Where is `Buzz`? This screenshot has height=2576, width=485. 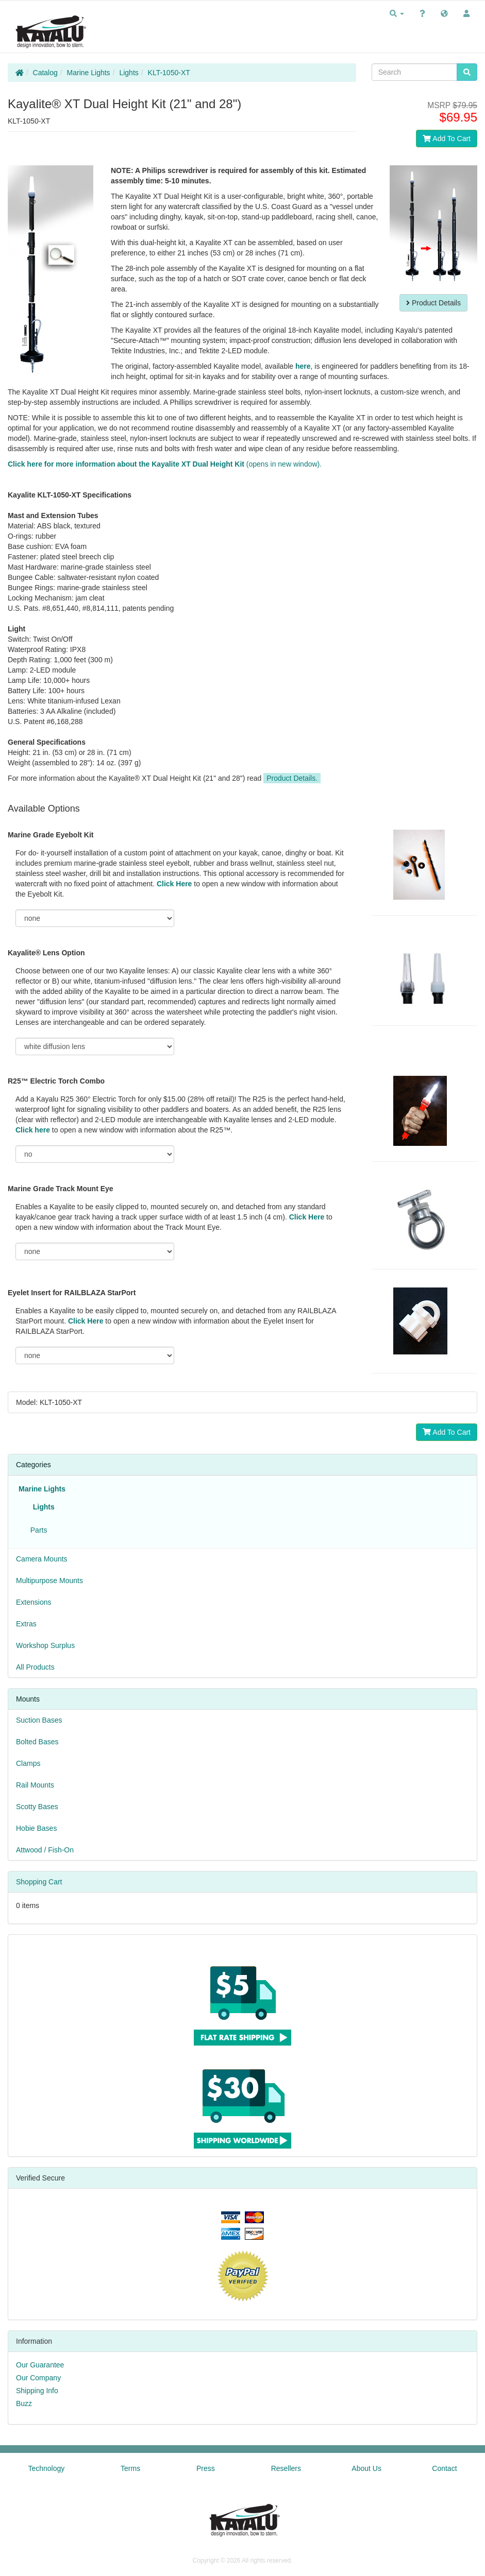
Buzz is located at coordinates (24, 2403).